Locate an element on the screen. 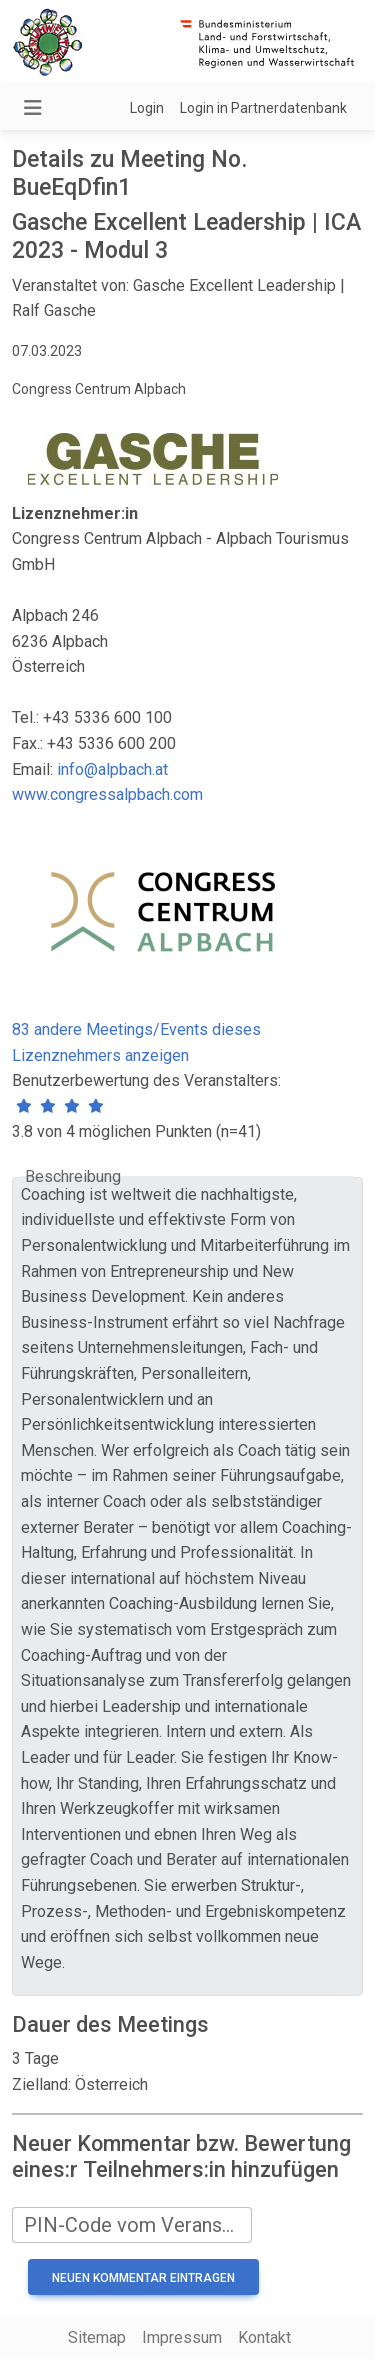 The height and width of the screenshot is (2359, 375). Kontakt is located at coordinates (264, 2337).